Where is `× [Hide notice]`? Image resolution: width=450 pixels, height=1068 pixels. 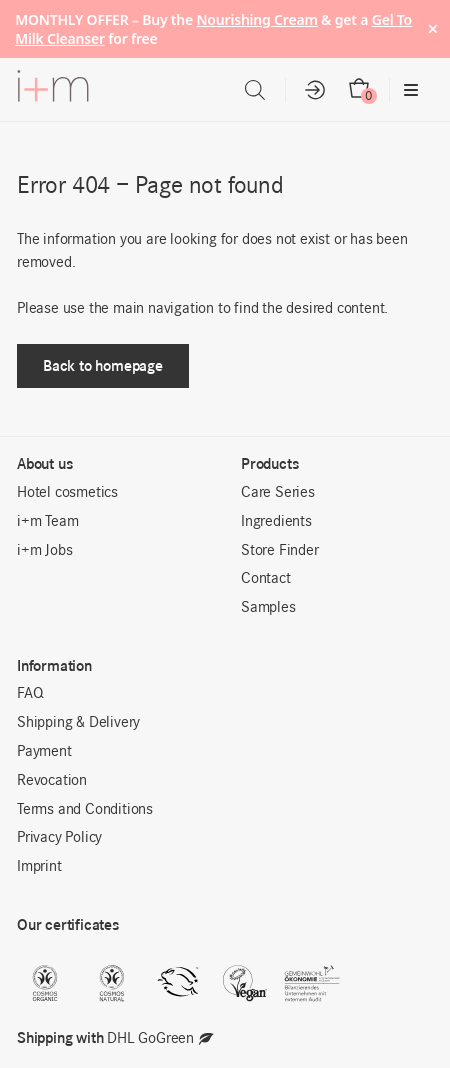
× [Hide notice] is located at coordinates (432, 28).